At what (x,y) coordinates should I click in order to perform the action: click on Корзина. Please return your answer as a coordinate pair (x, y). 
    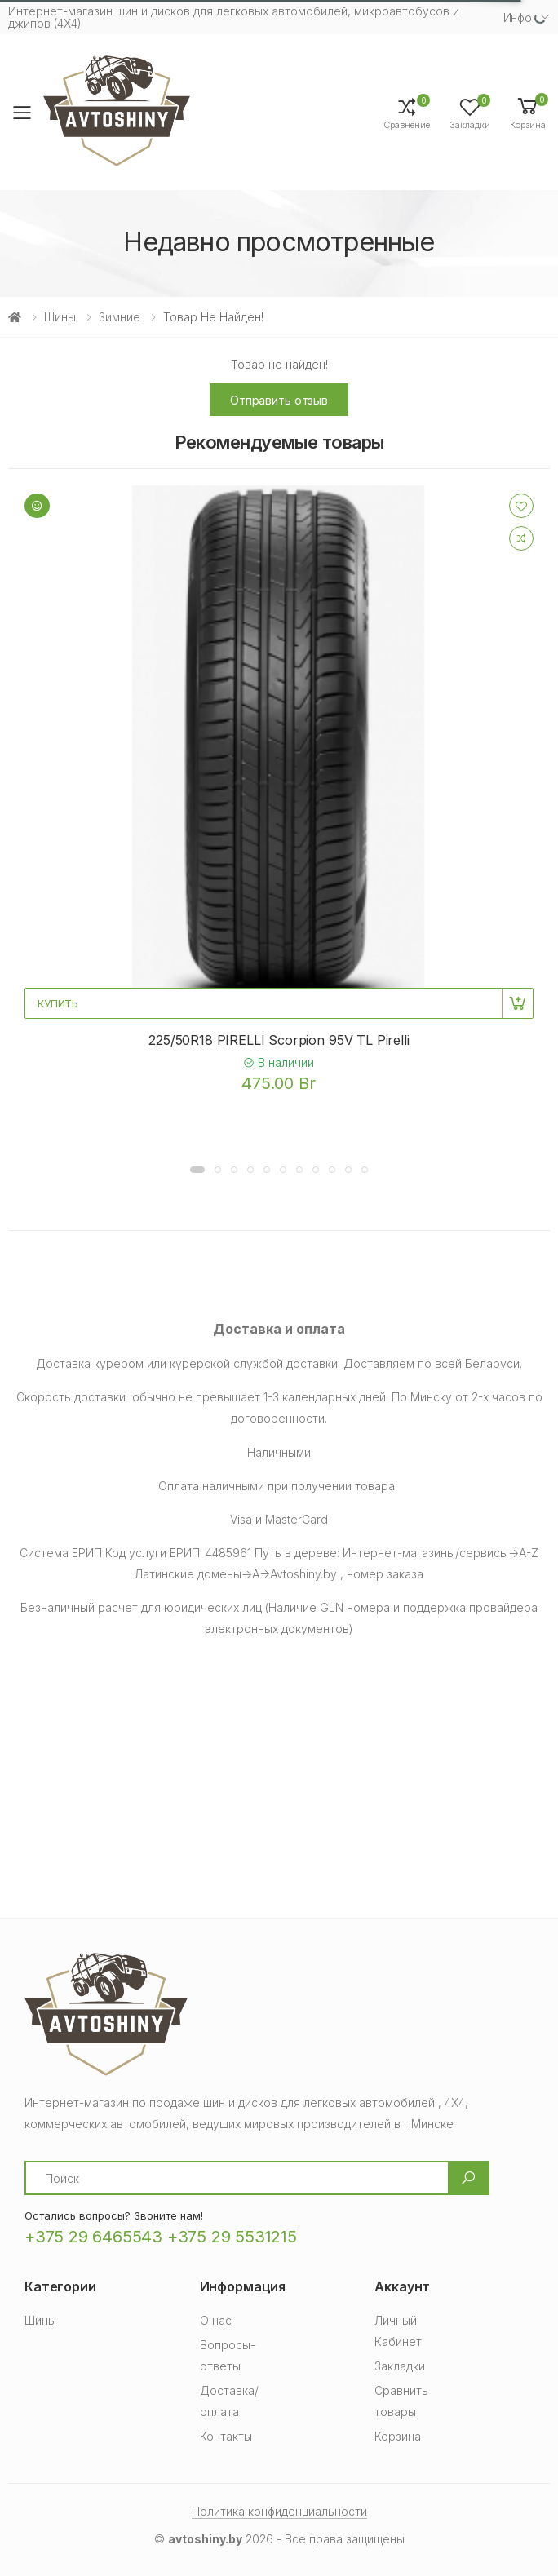
    Looking at the image, I should click on (397, 2436).